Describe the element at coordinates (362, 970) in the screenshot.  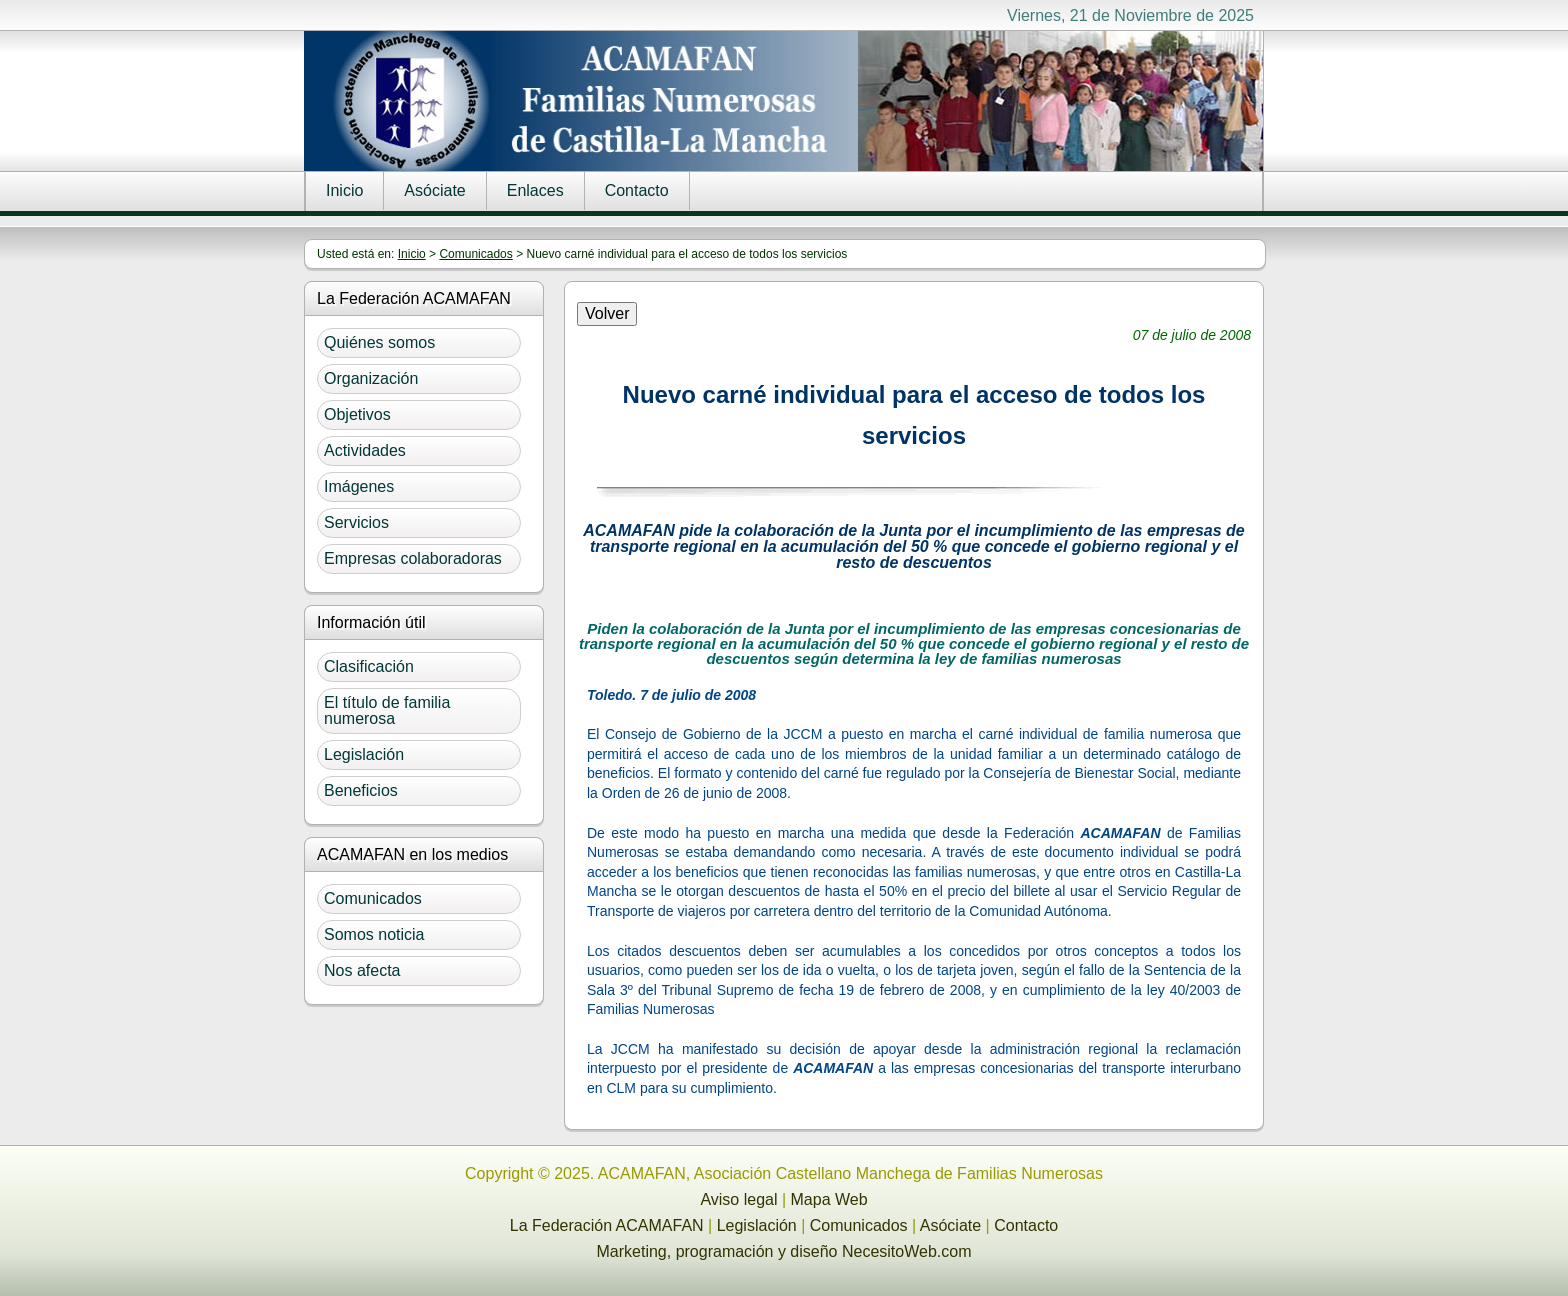
I see `Nos afecta` at that location.